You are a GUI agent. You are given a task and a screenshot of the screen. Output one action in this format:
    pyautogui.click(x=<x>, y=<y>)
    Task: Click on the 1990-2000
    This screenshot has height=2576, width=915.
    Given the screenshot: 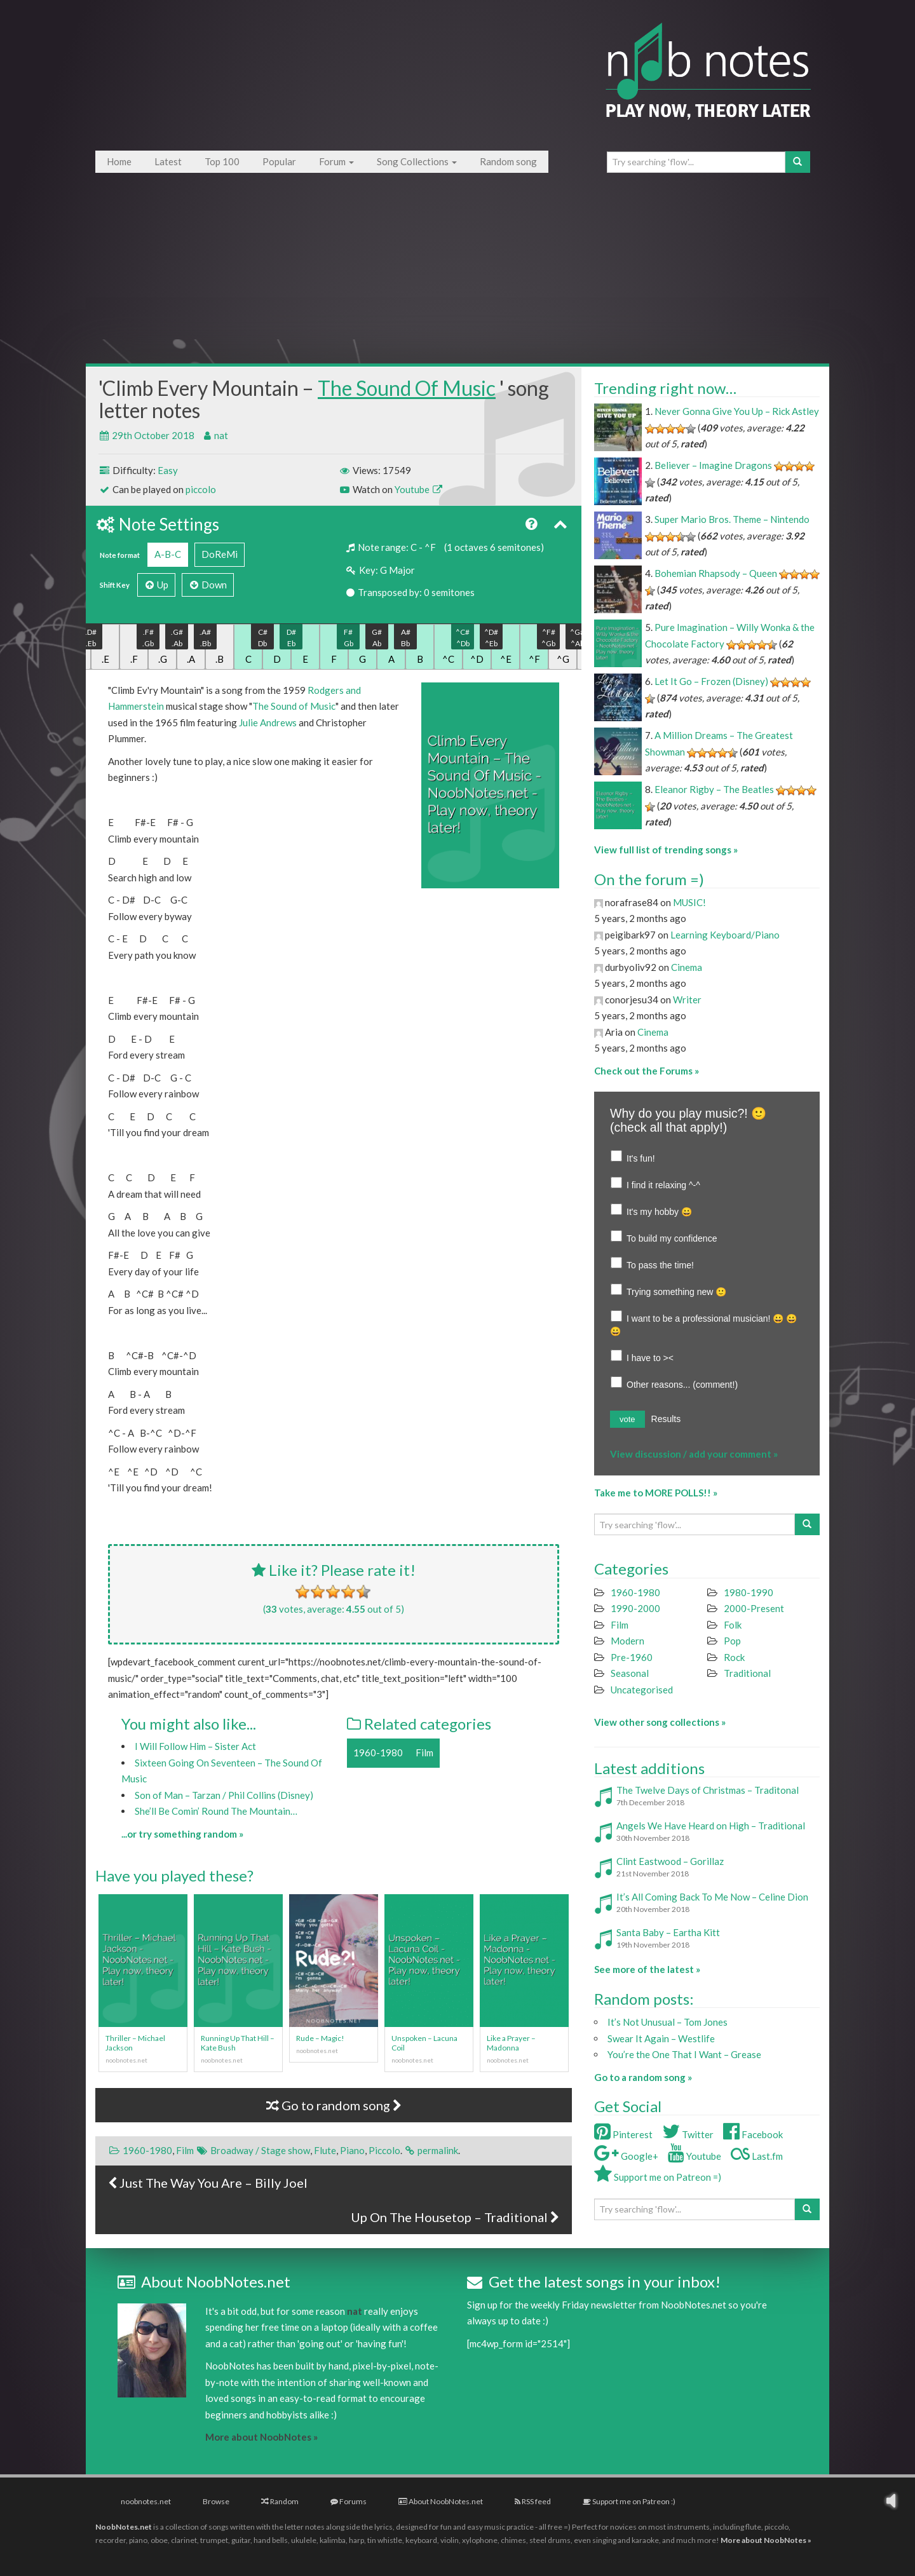 What is the action you would take?
    pyautogui.click(x=635, y=1608)
    